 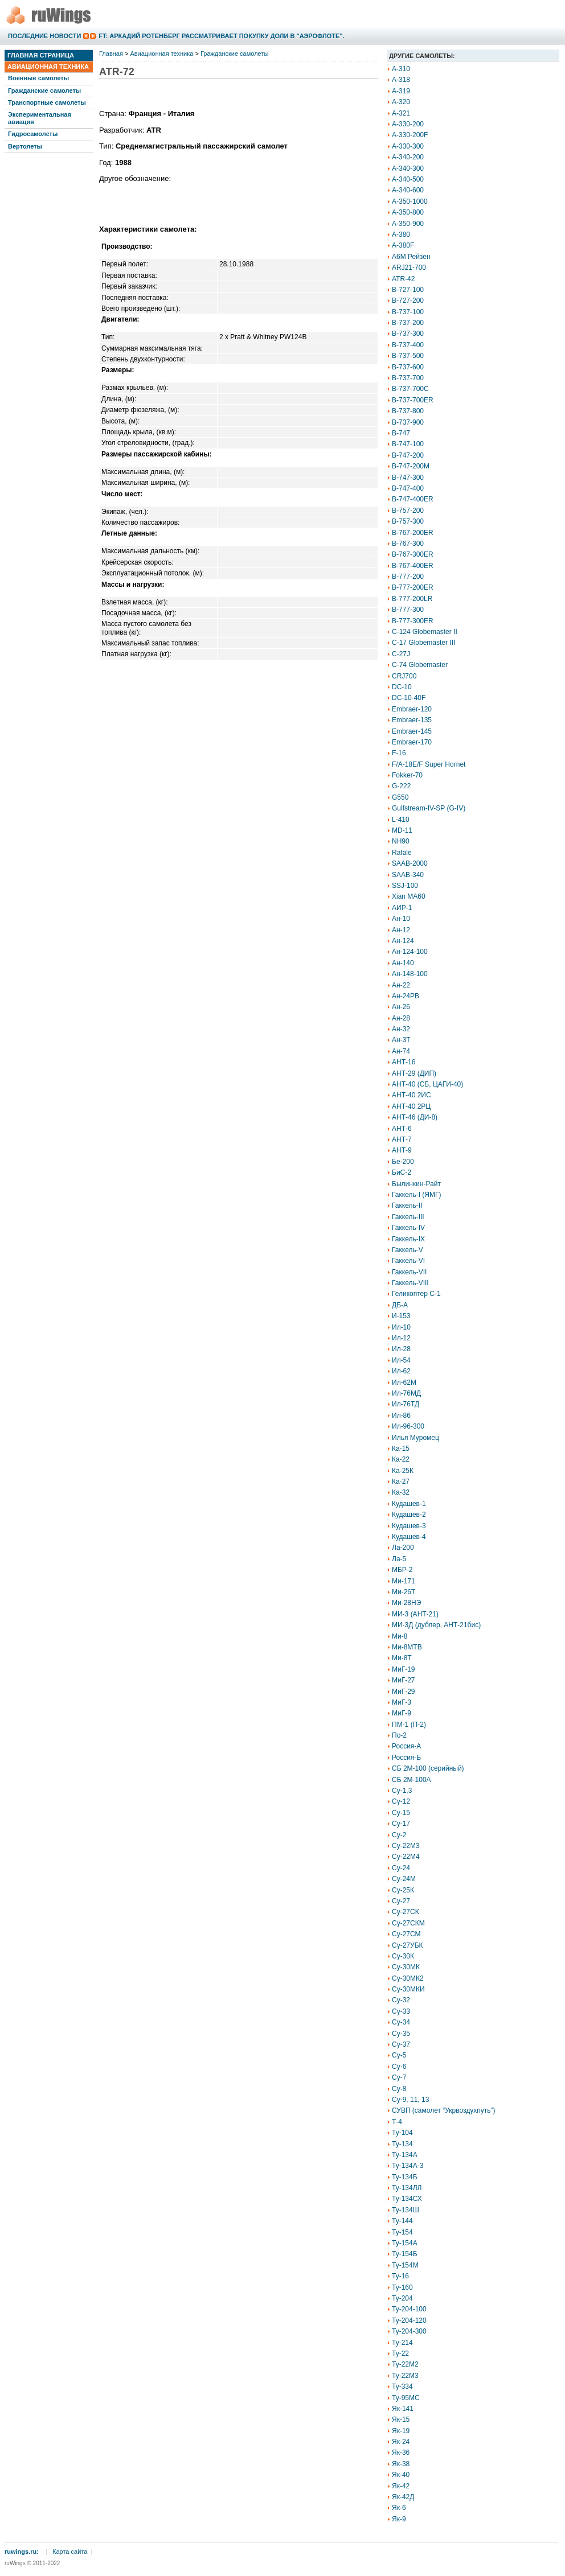 What do you see at coordinates (407, 1647) in the screenshot?
I see `Ми-8МТВ` at bounding box center [407, 1647].